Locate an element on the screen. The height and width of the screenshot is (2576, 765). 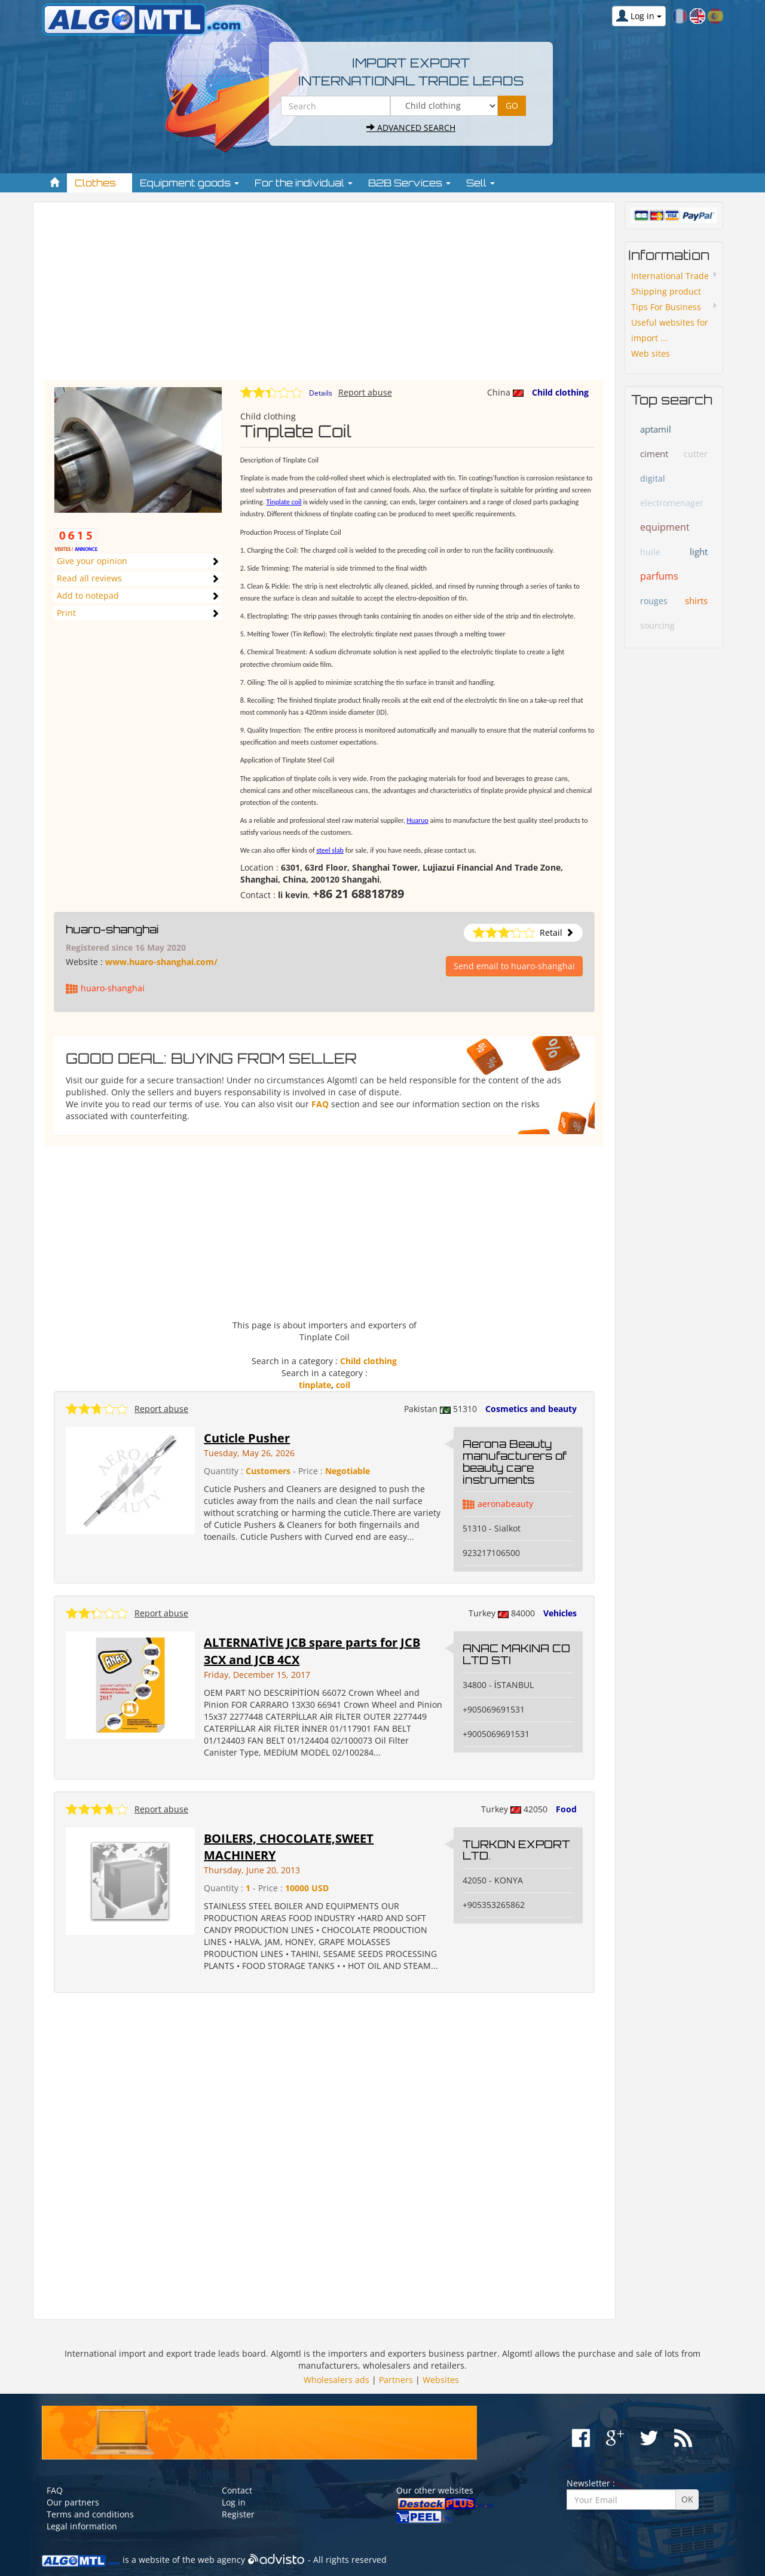
Clothes [button] is located at coordinates (99, 183).